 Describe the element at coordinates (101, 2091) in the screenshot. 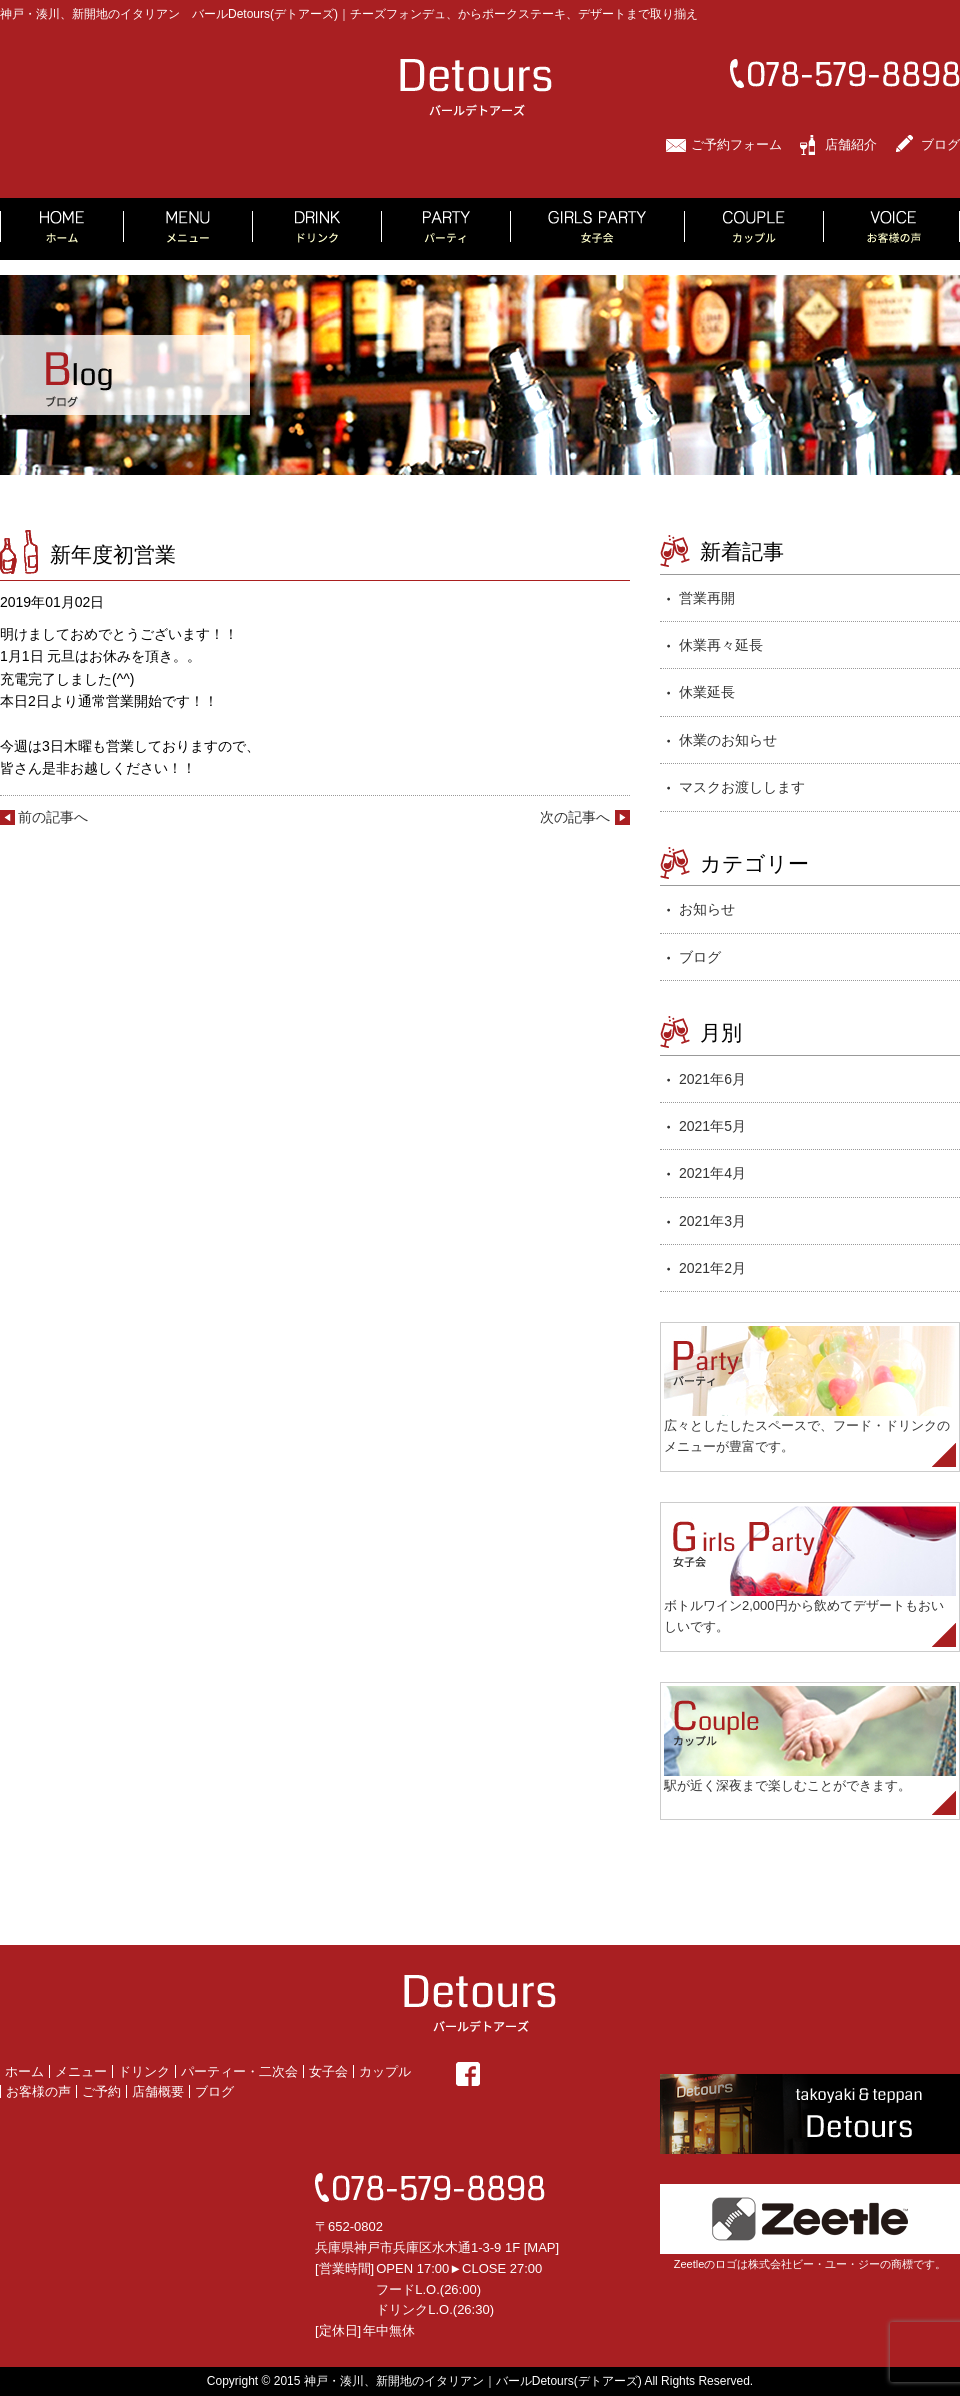

I see `ご予約` at that location.